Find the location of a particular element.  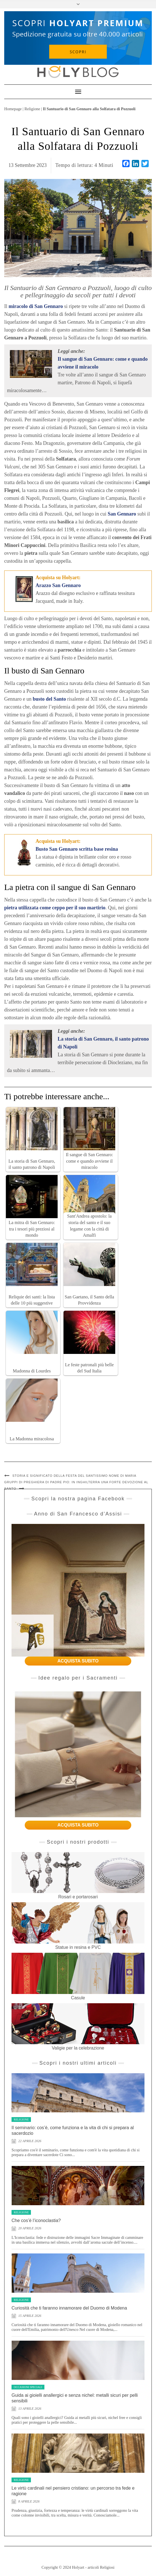

Homepage is located at coordinates (13, 109).